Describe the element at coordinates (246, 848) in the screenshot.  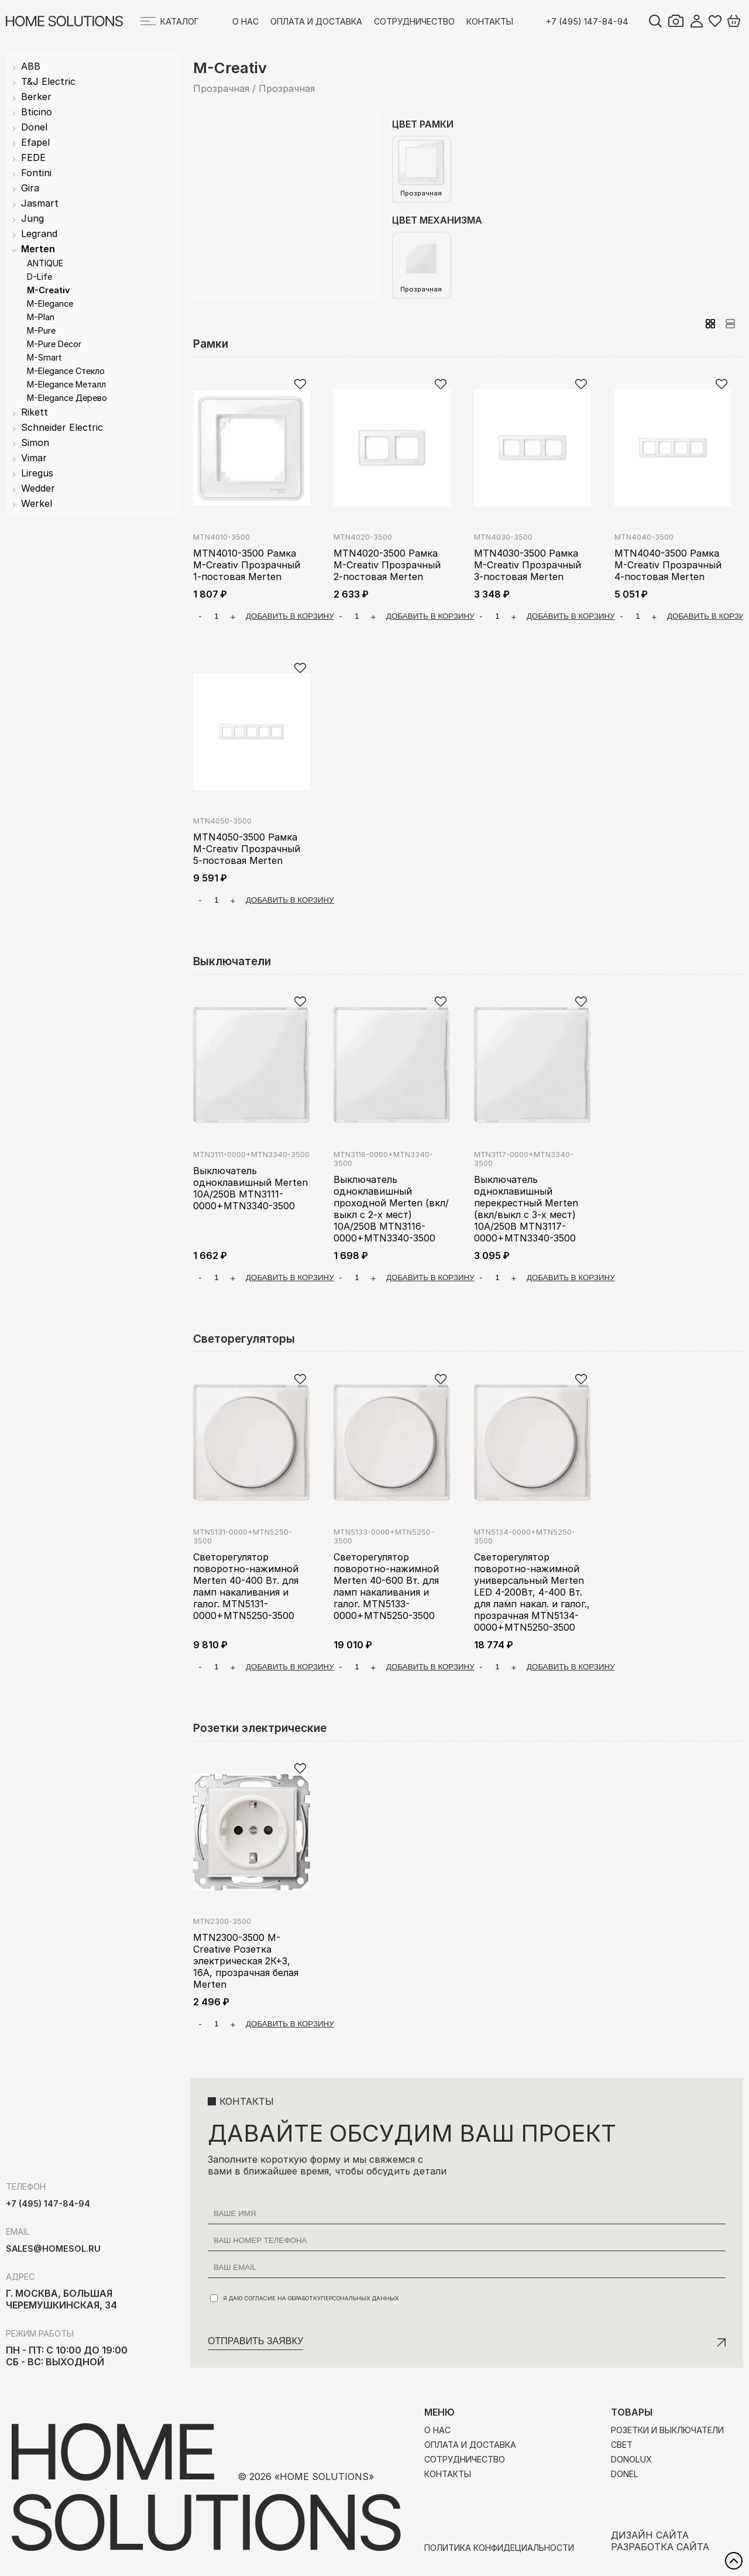
I see `MTN4050-3500 Рамка M-Creativ Прозрачный 5-постовая Merten` at that location.